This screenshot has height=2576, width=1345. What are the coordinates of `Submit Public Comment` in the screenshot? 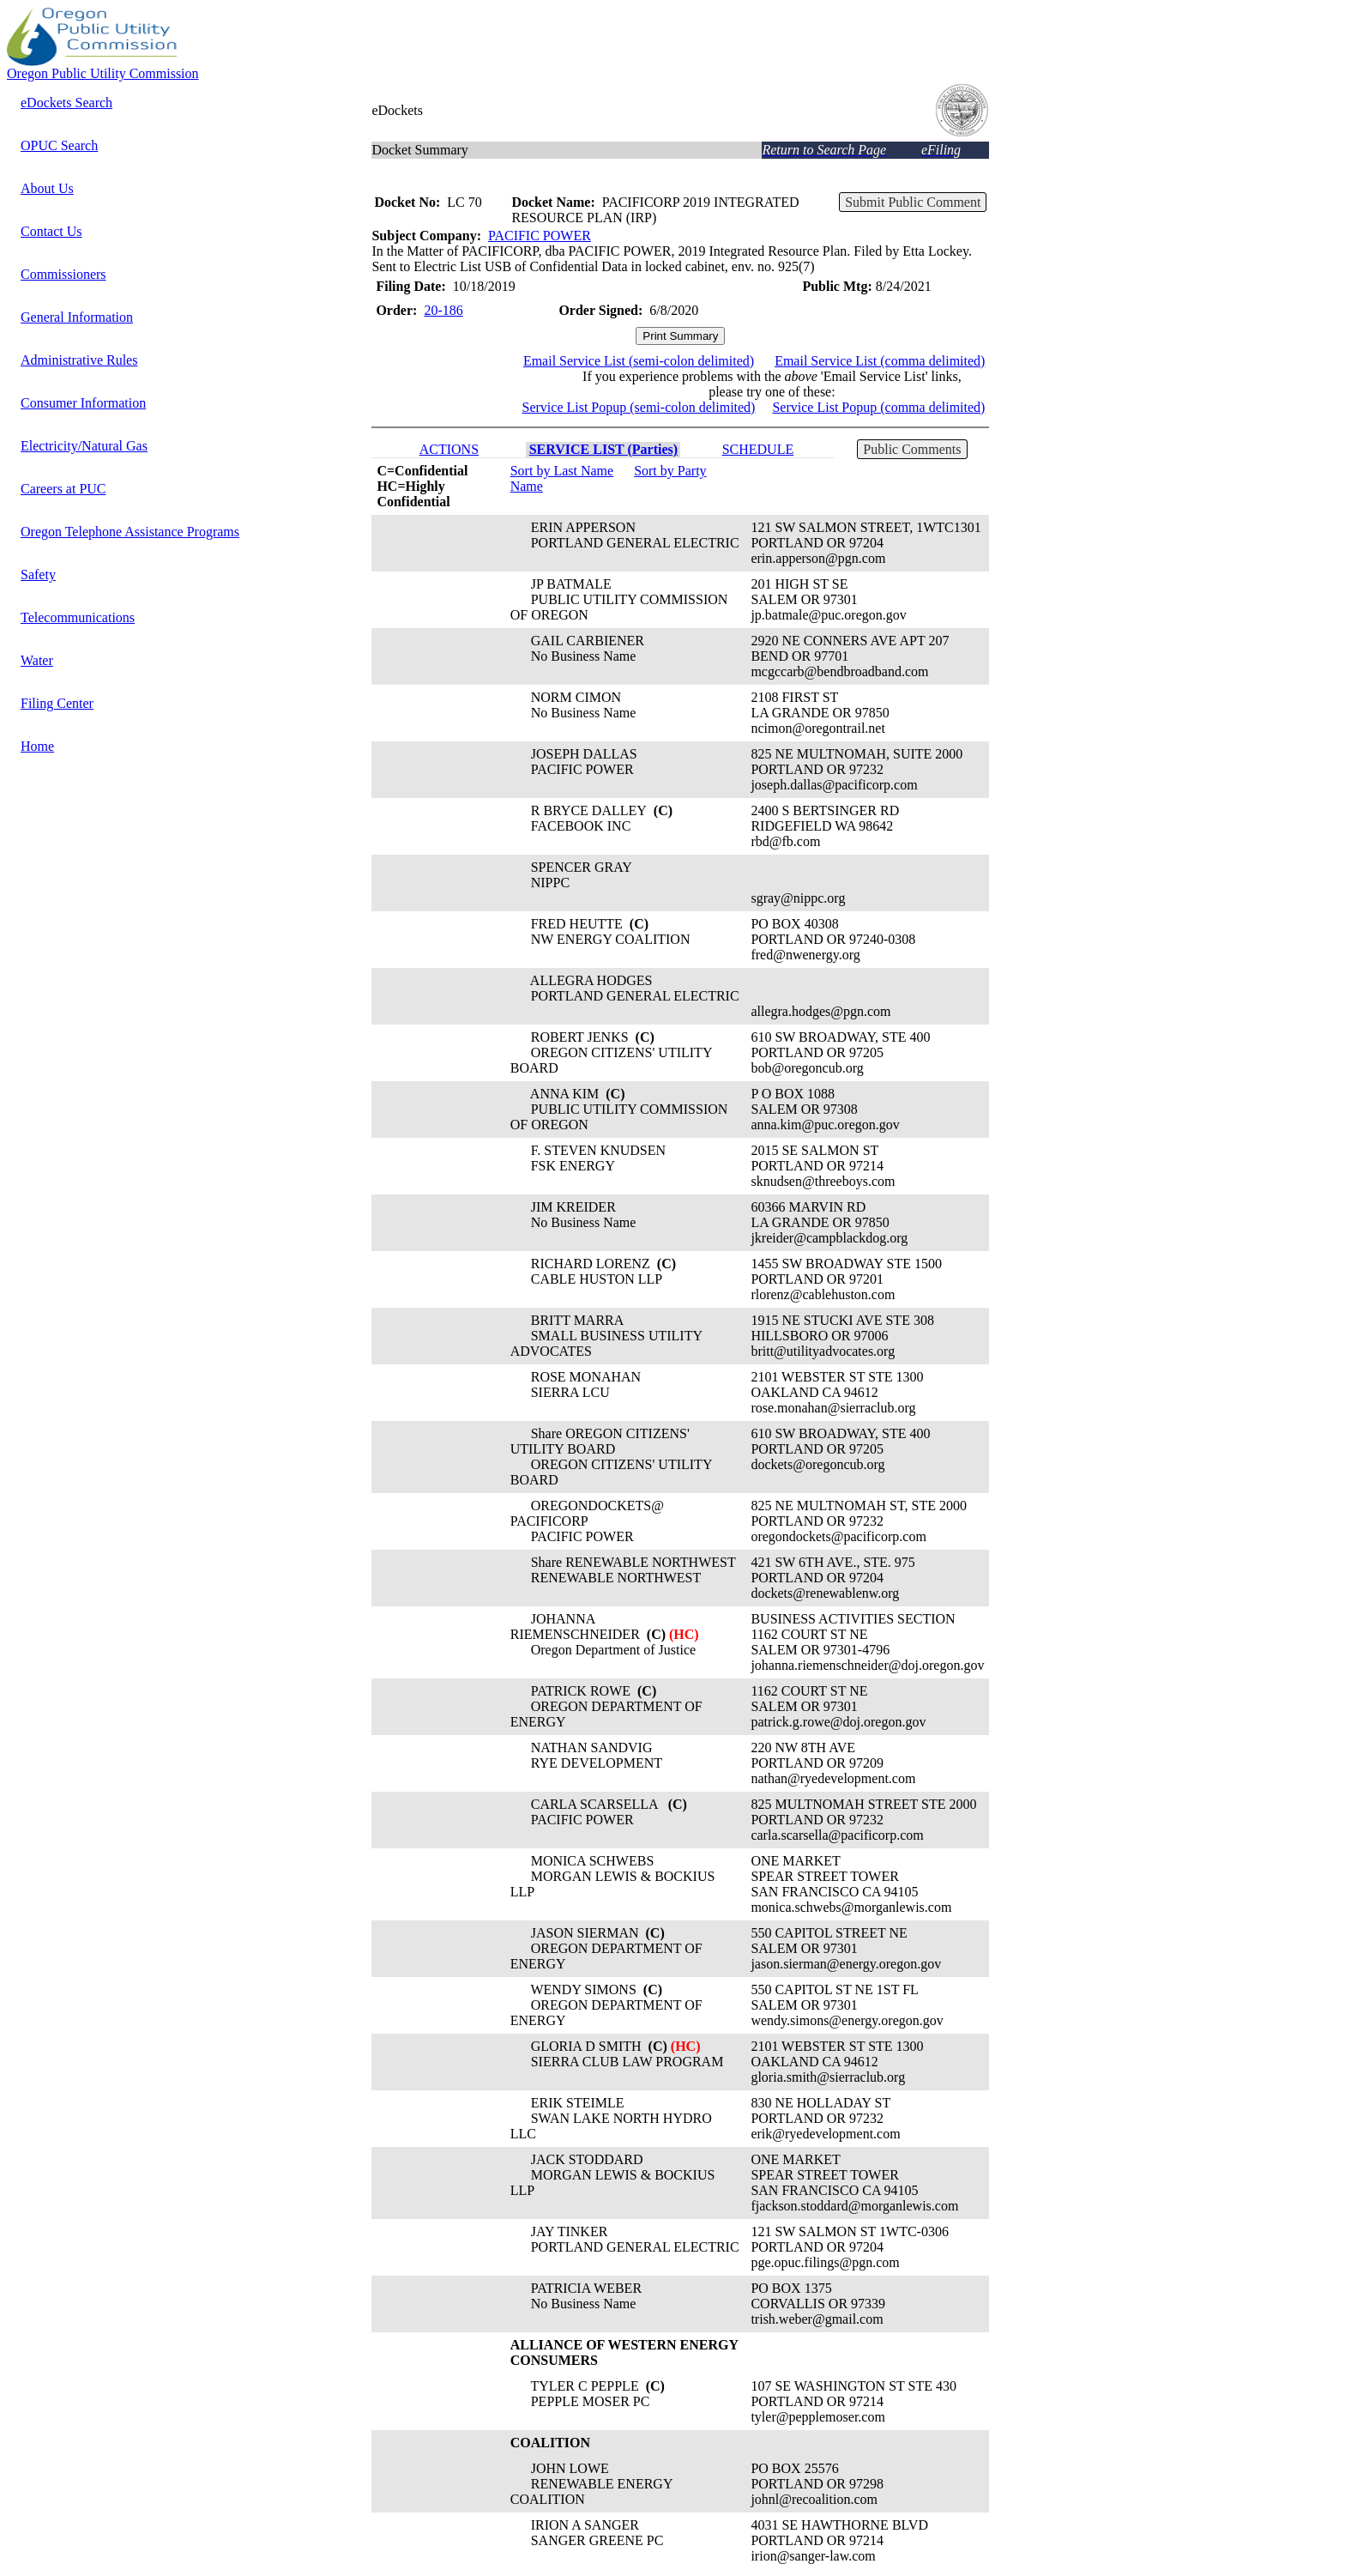 It's located at (912, 202).